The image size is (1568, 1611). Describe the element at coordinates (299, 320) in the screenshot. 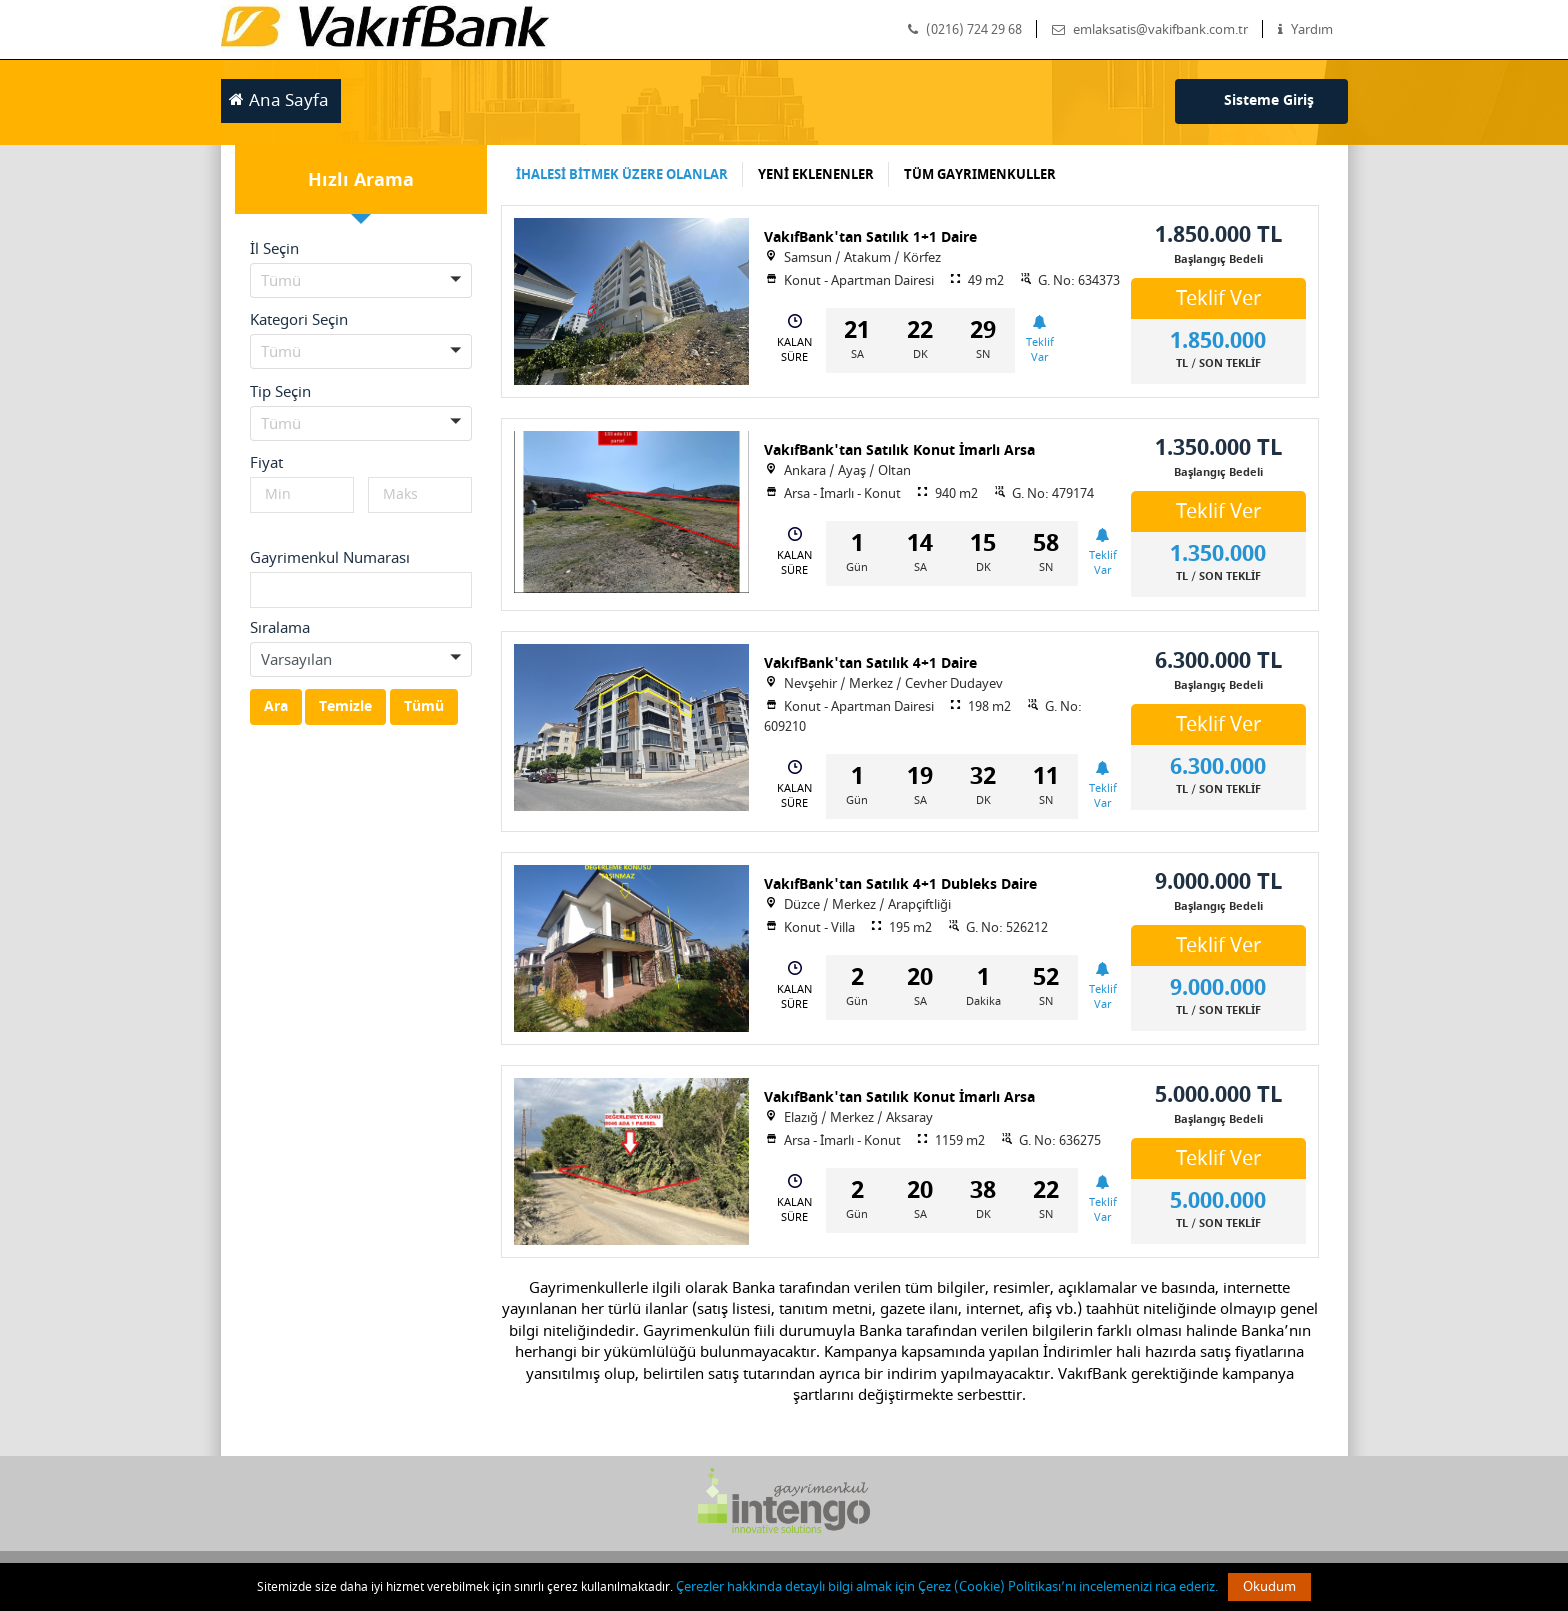

I see `Kategori Seçin` at that location.